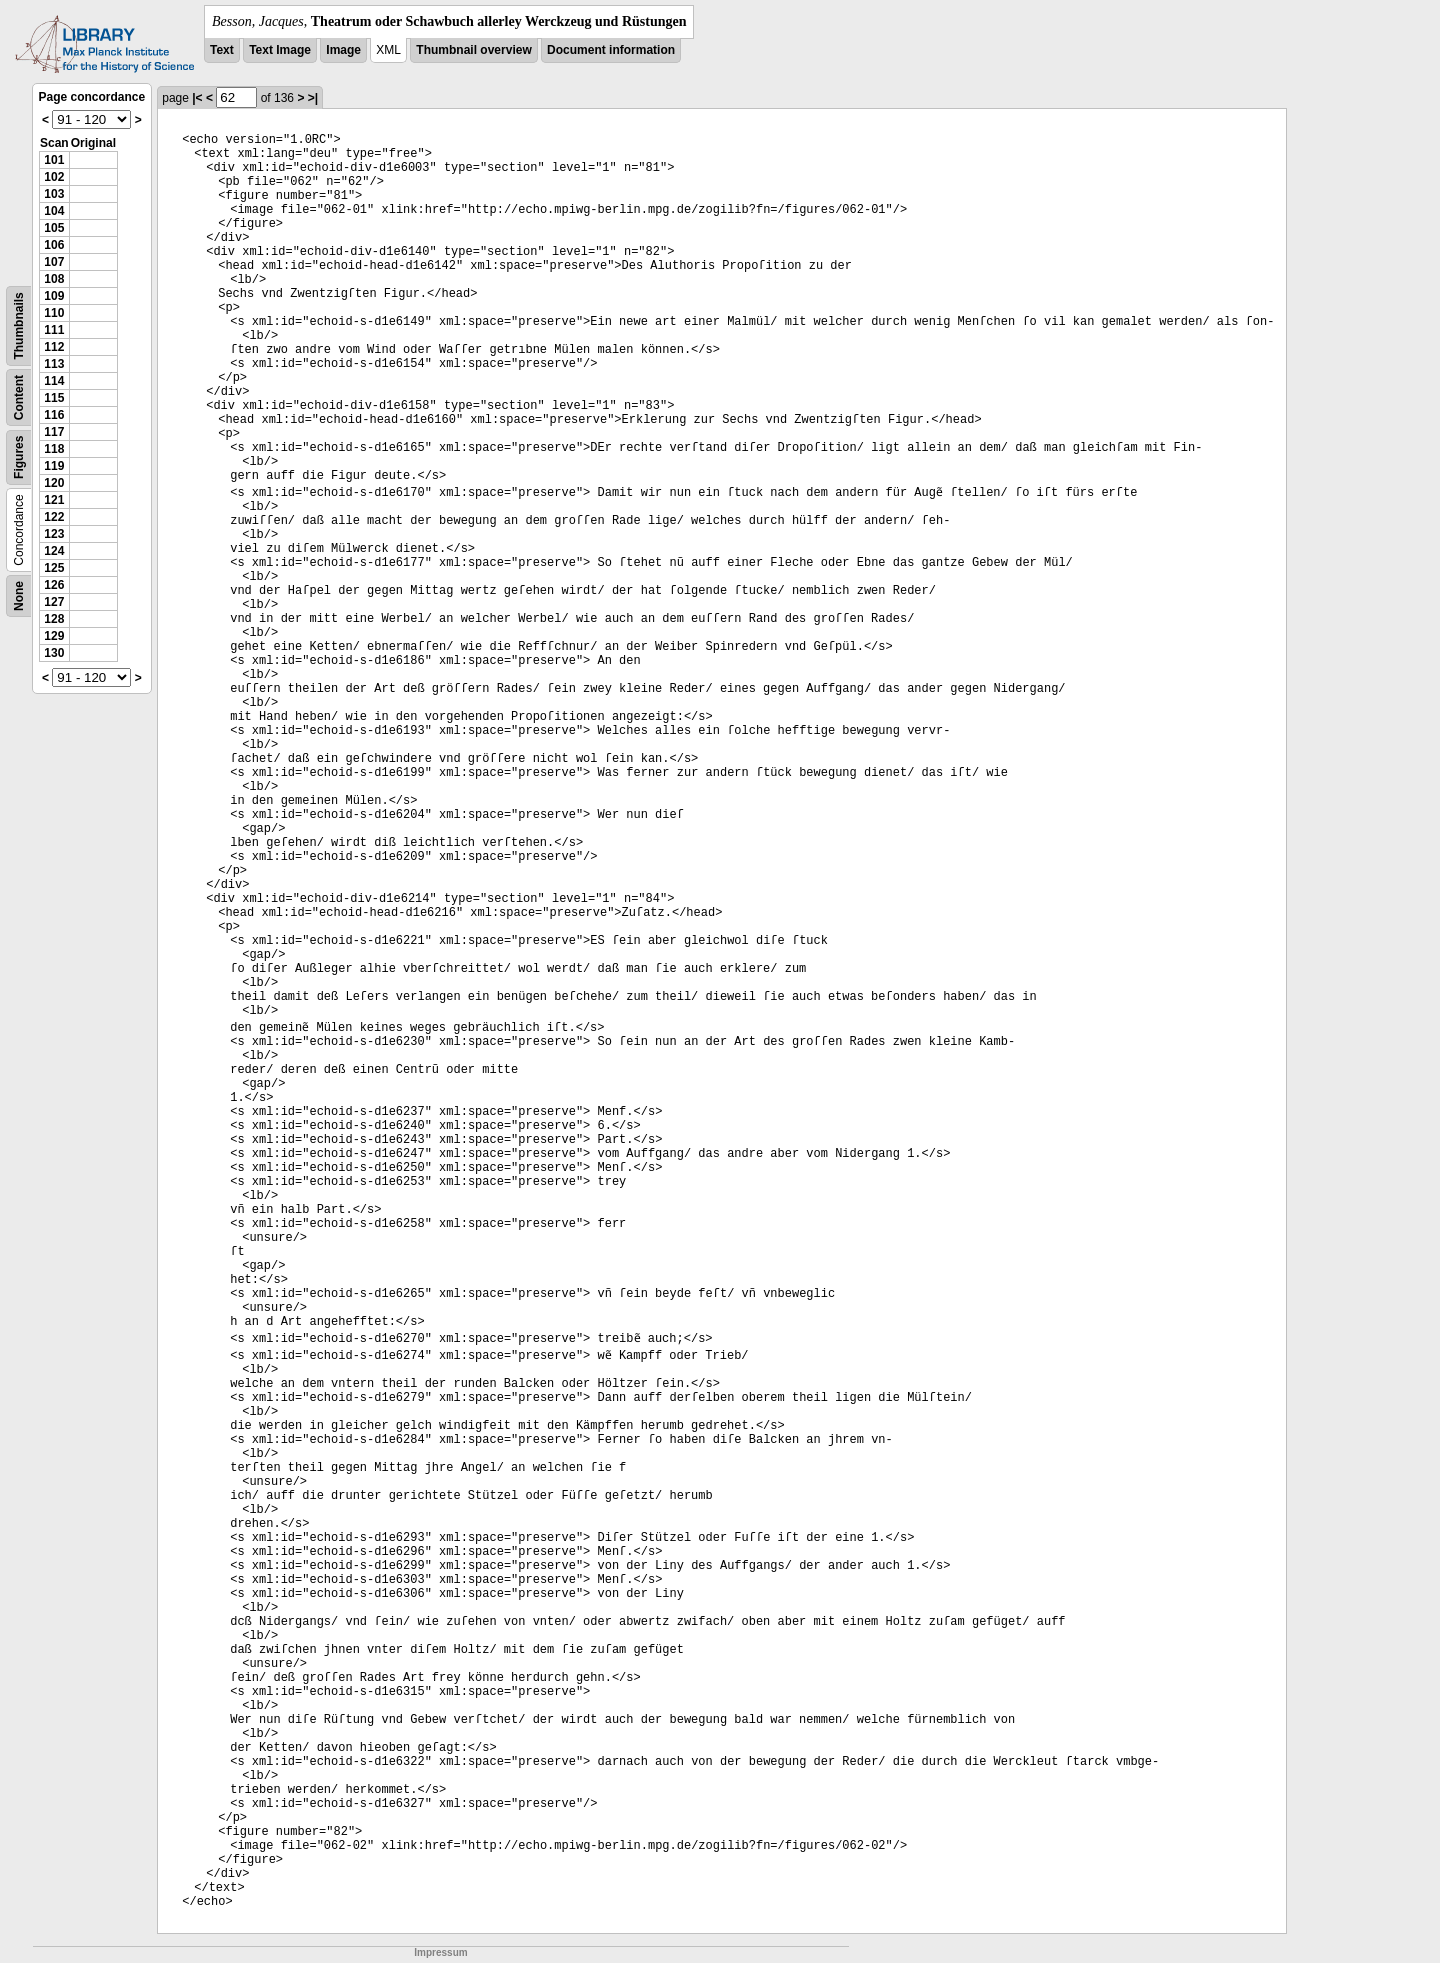 This screenshot has width=1440, height=1963. Describe the element at coordinates (54, 364) in the screenshot. I see `113` at that location.